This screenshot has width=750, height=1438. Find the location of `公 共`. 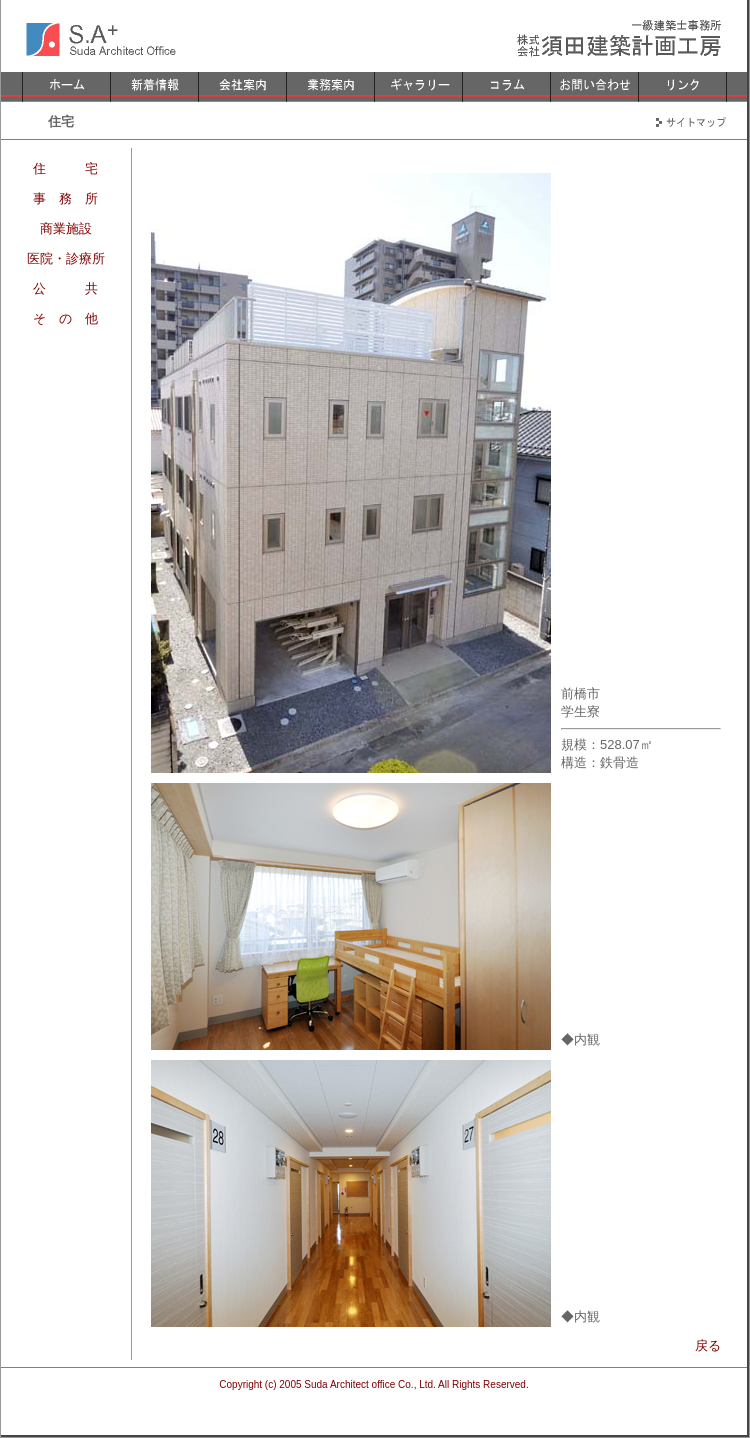

公 共 is located at coordinates (65, 288).